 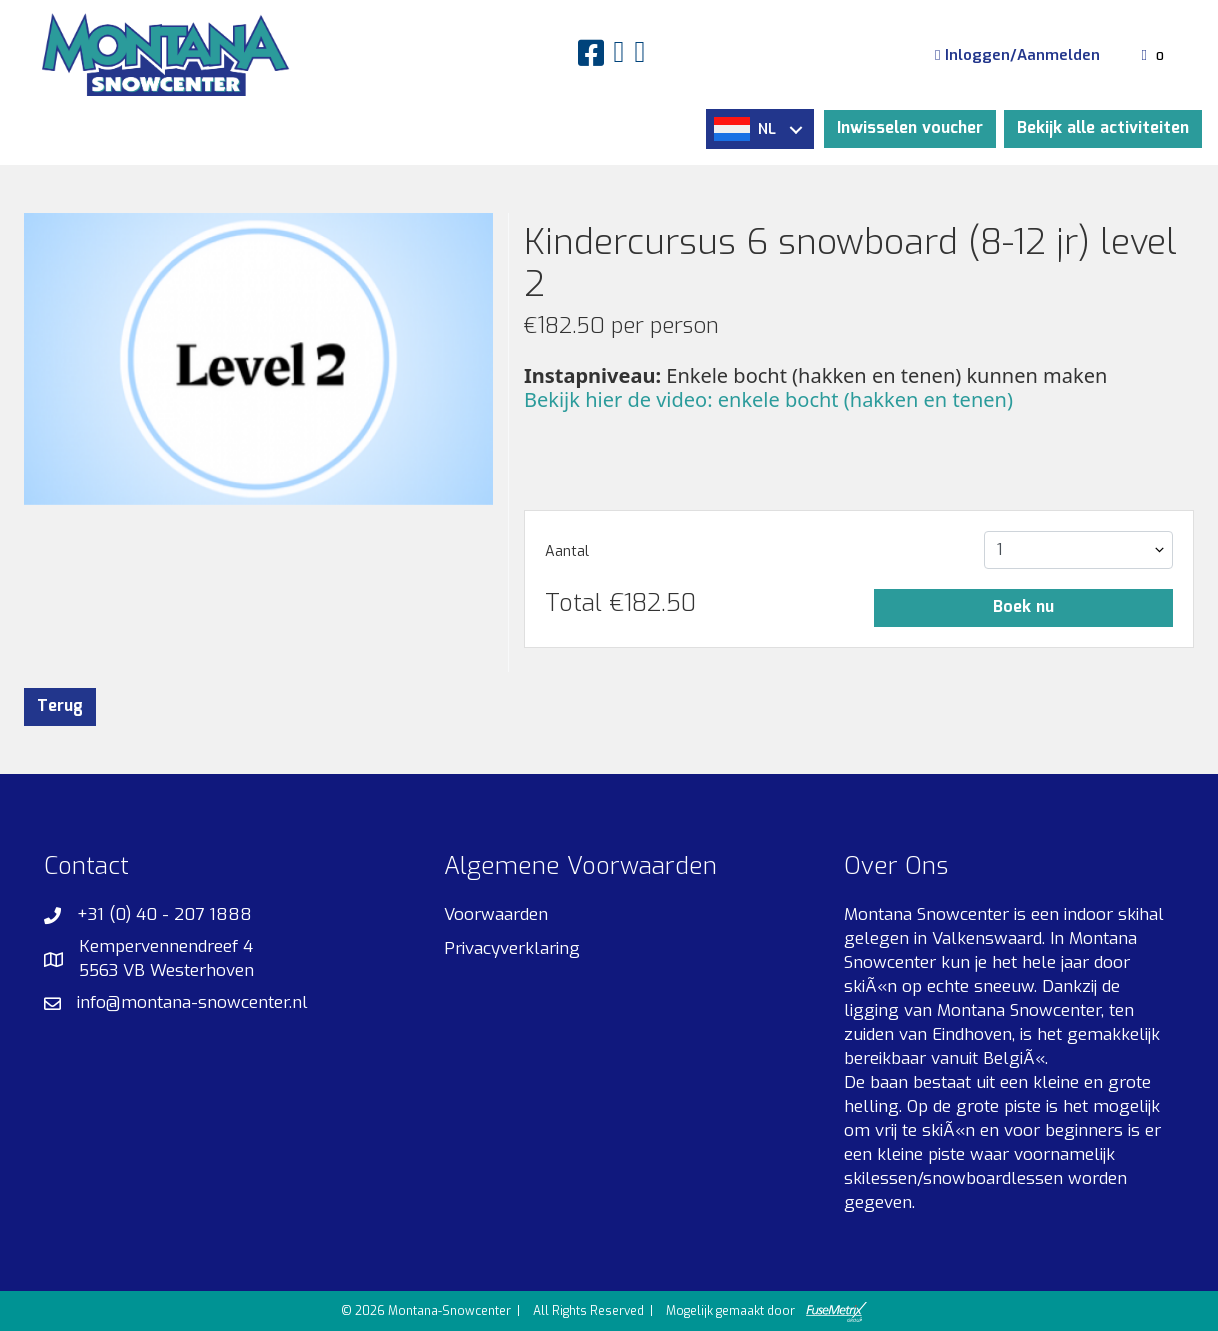 I want to click on Privacyverklaring, so click(x=512, y=948).